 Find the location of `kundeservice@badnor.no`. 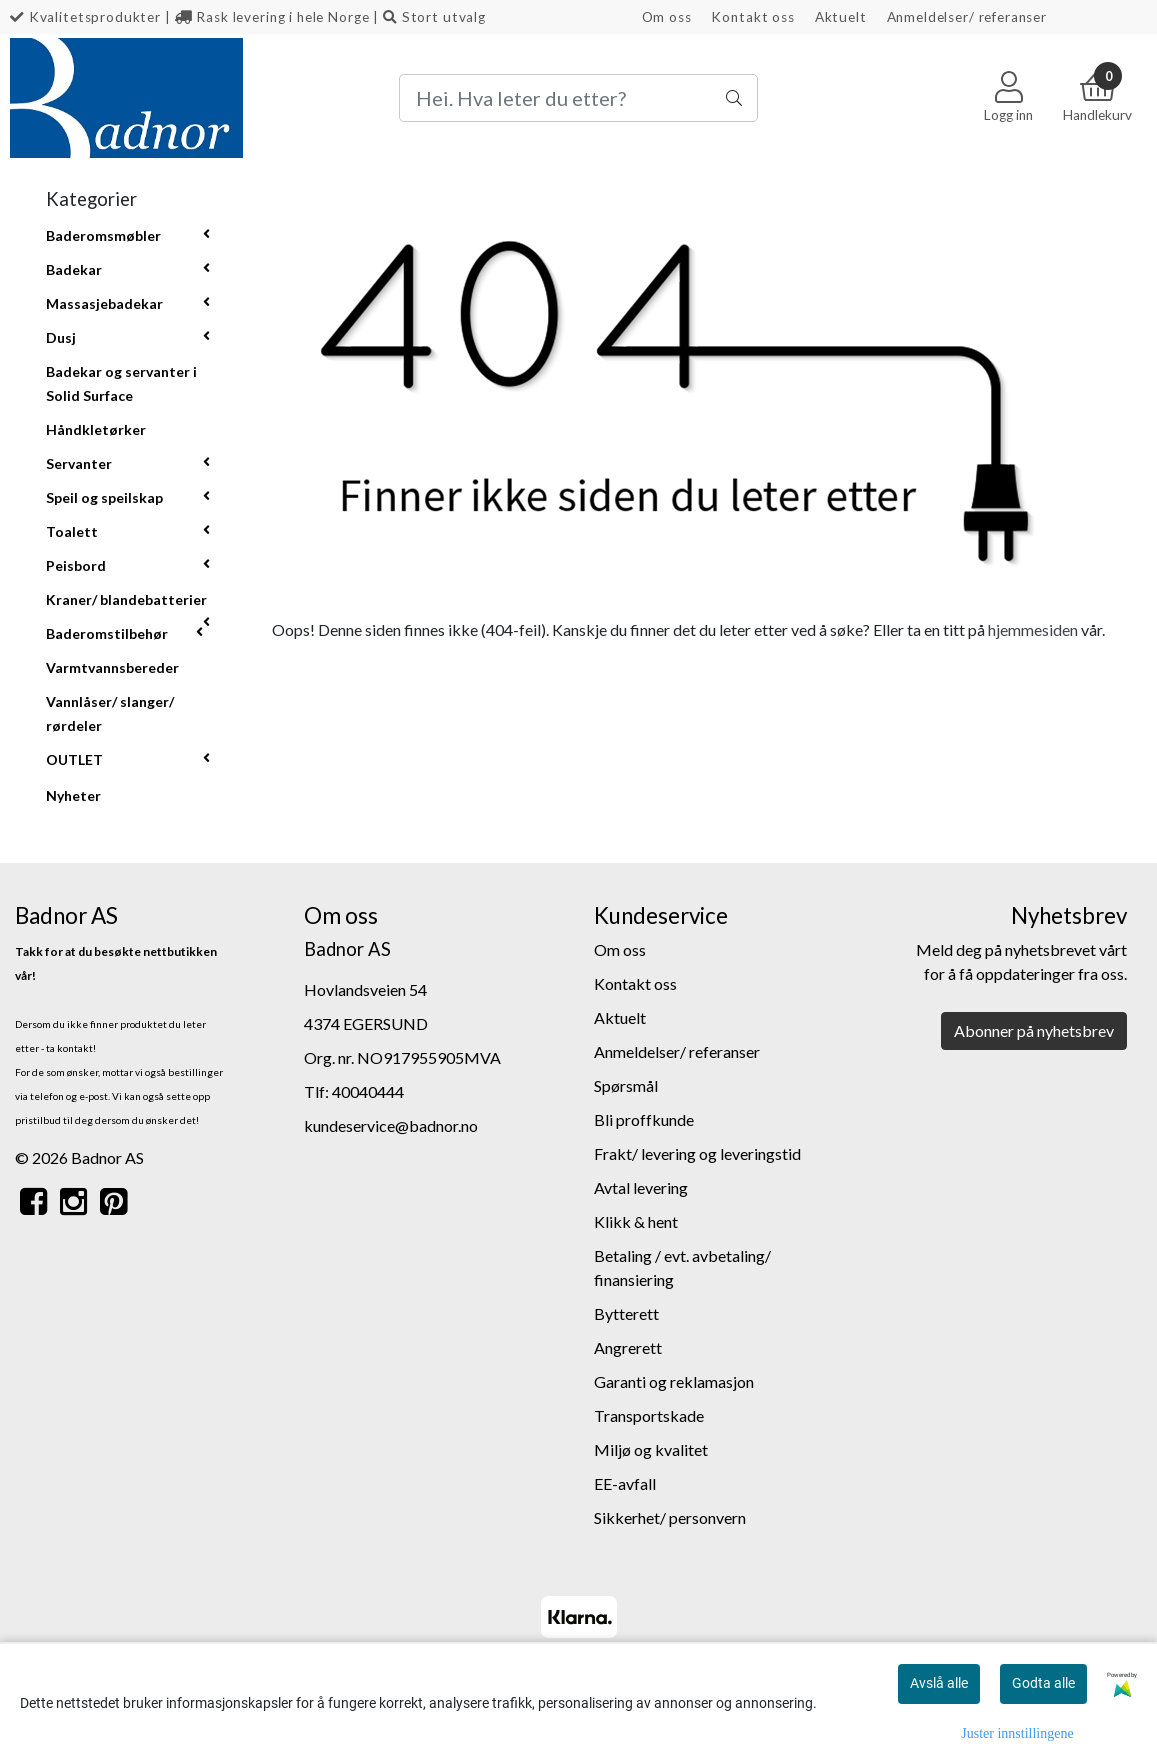

kundeservice@badnor.no is located at coordinates (391, 1125).